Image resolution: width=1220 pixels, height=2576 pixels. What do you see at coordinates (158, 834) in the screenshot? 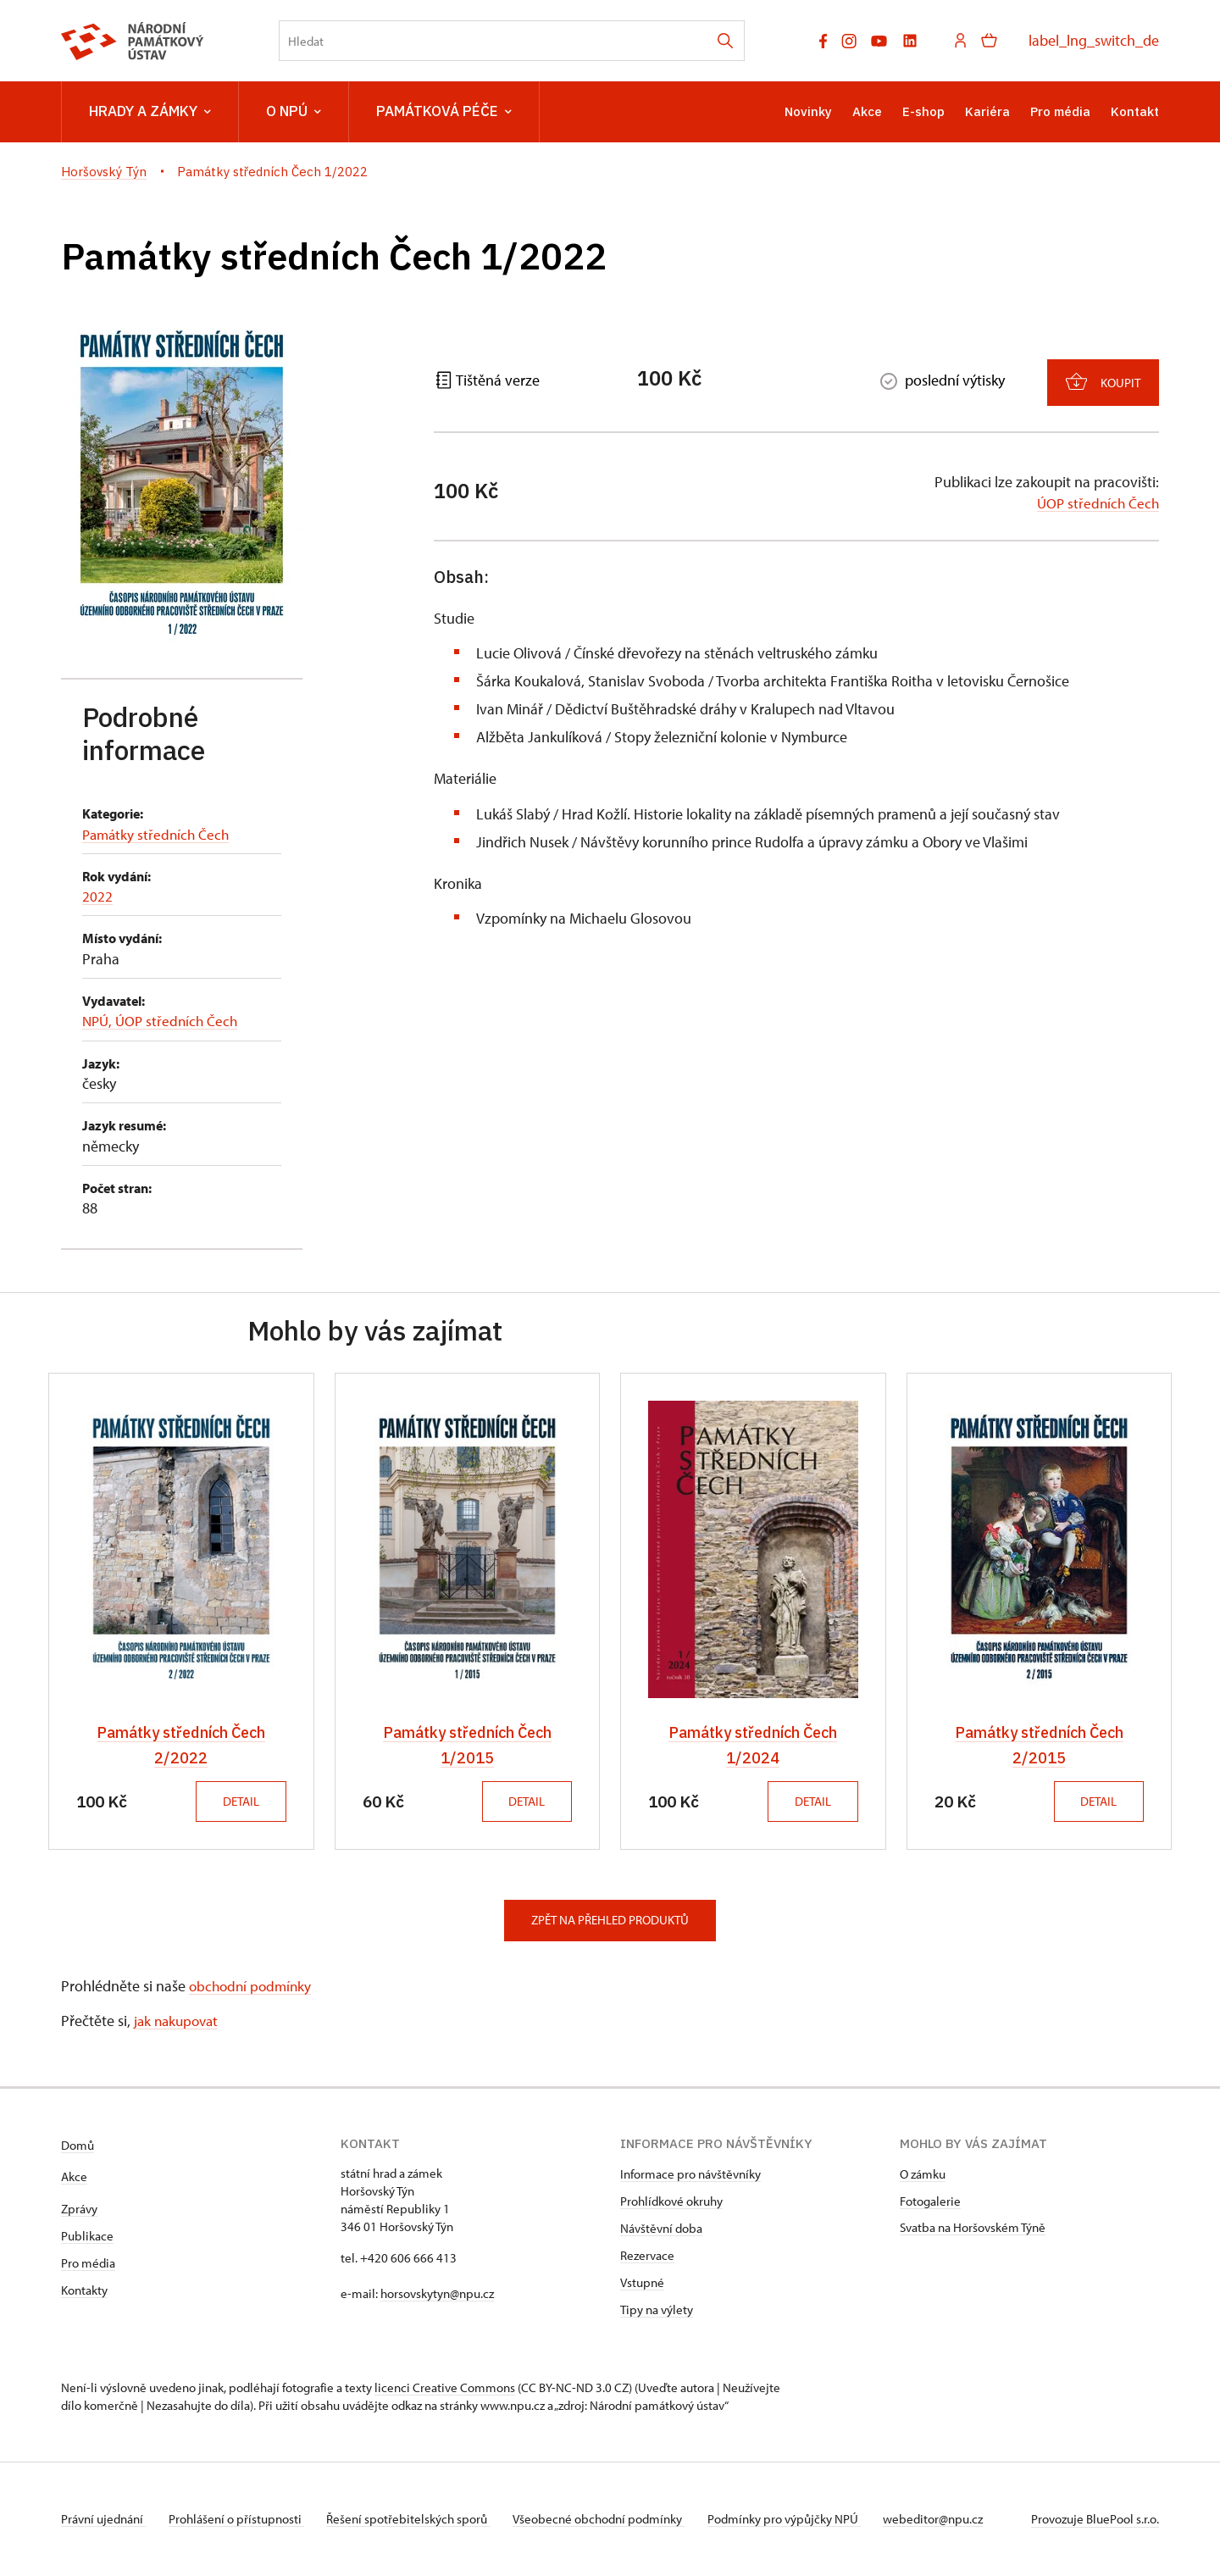
I see `Památky středních Čech` at bounding box center [158, 834].